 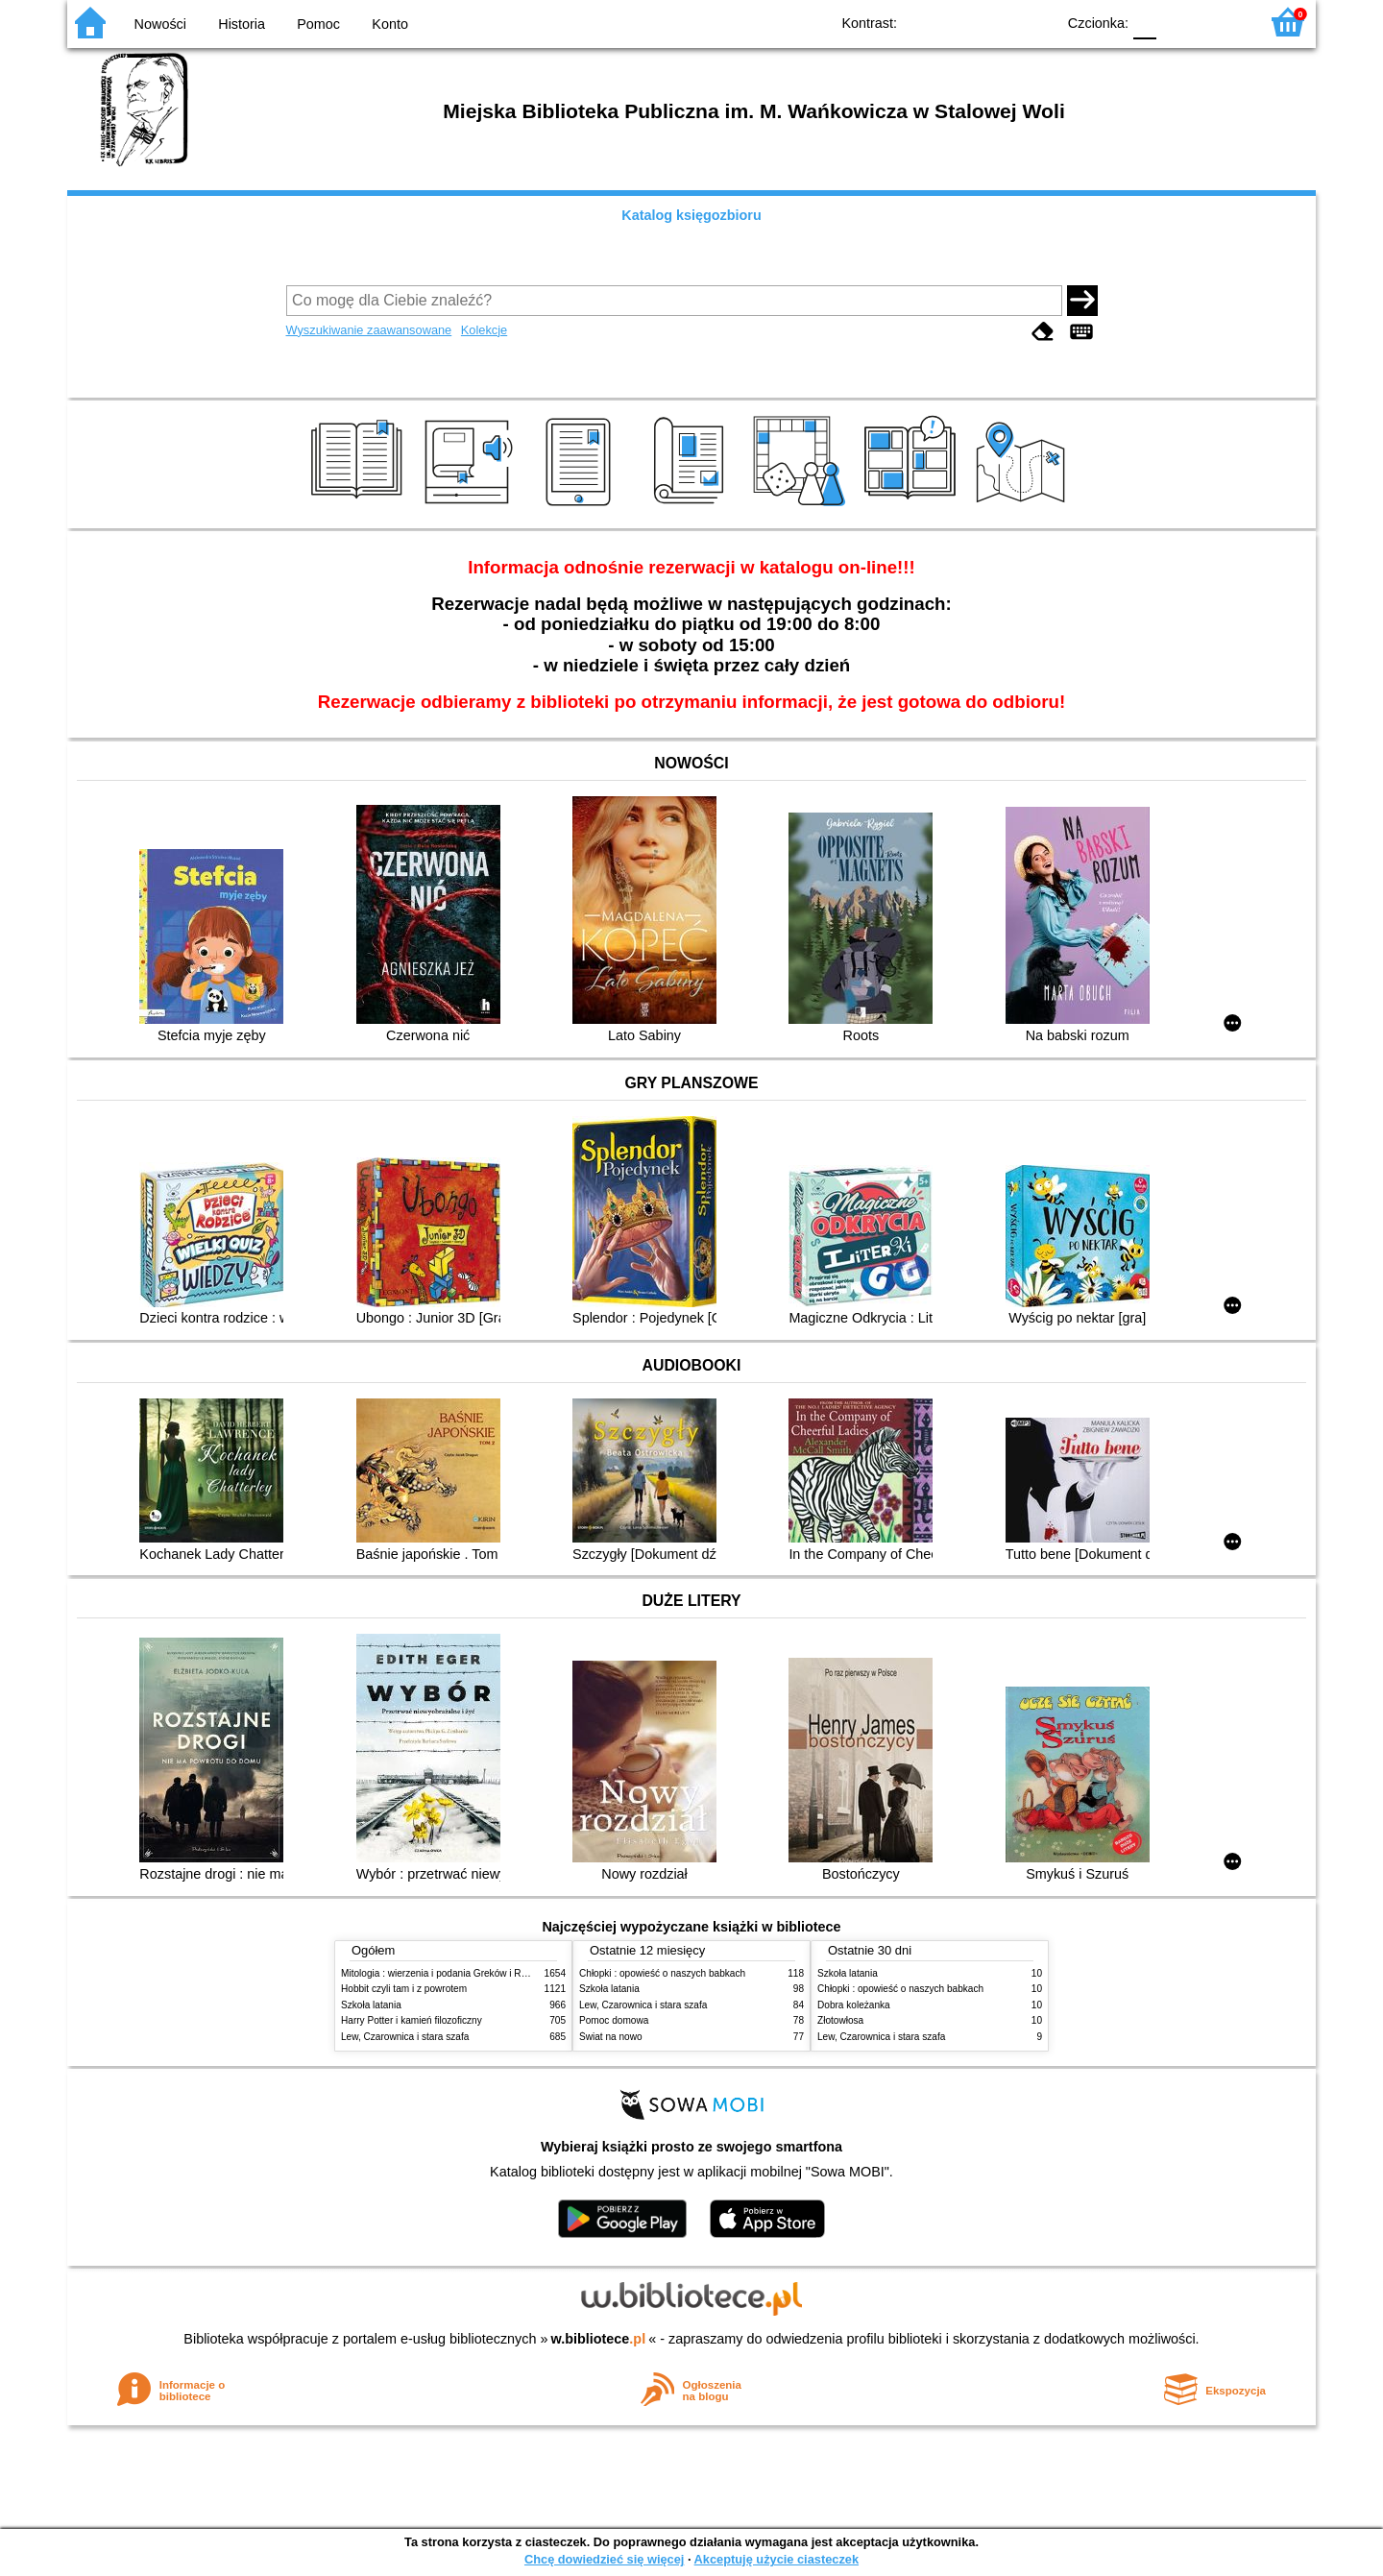 What do you see at coordinates (446, 1973) in the screenshot?
I see `Mitologia : wierzenia i podania Greków i Rzymian` at bounding box center [446, 1973].